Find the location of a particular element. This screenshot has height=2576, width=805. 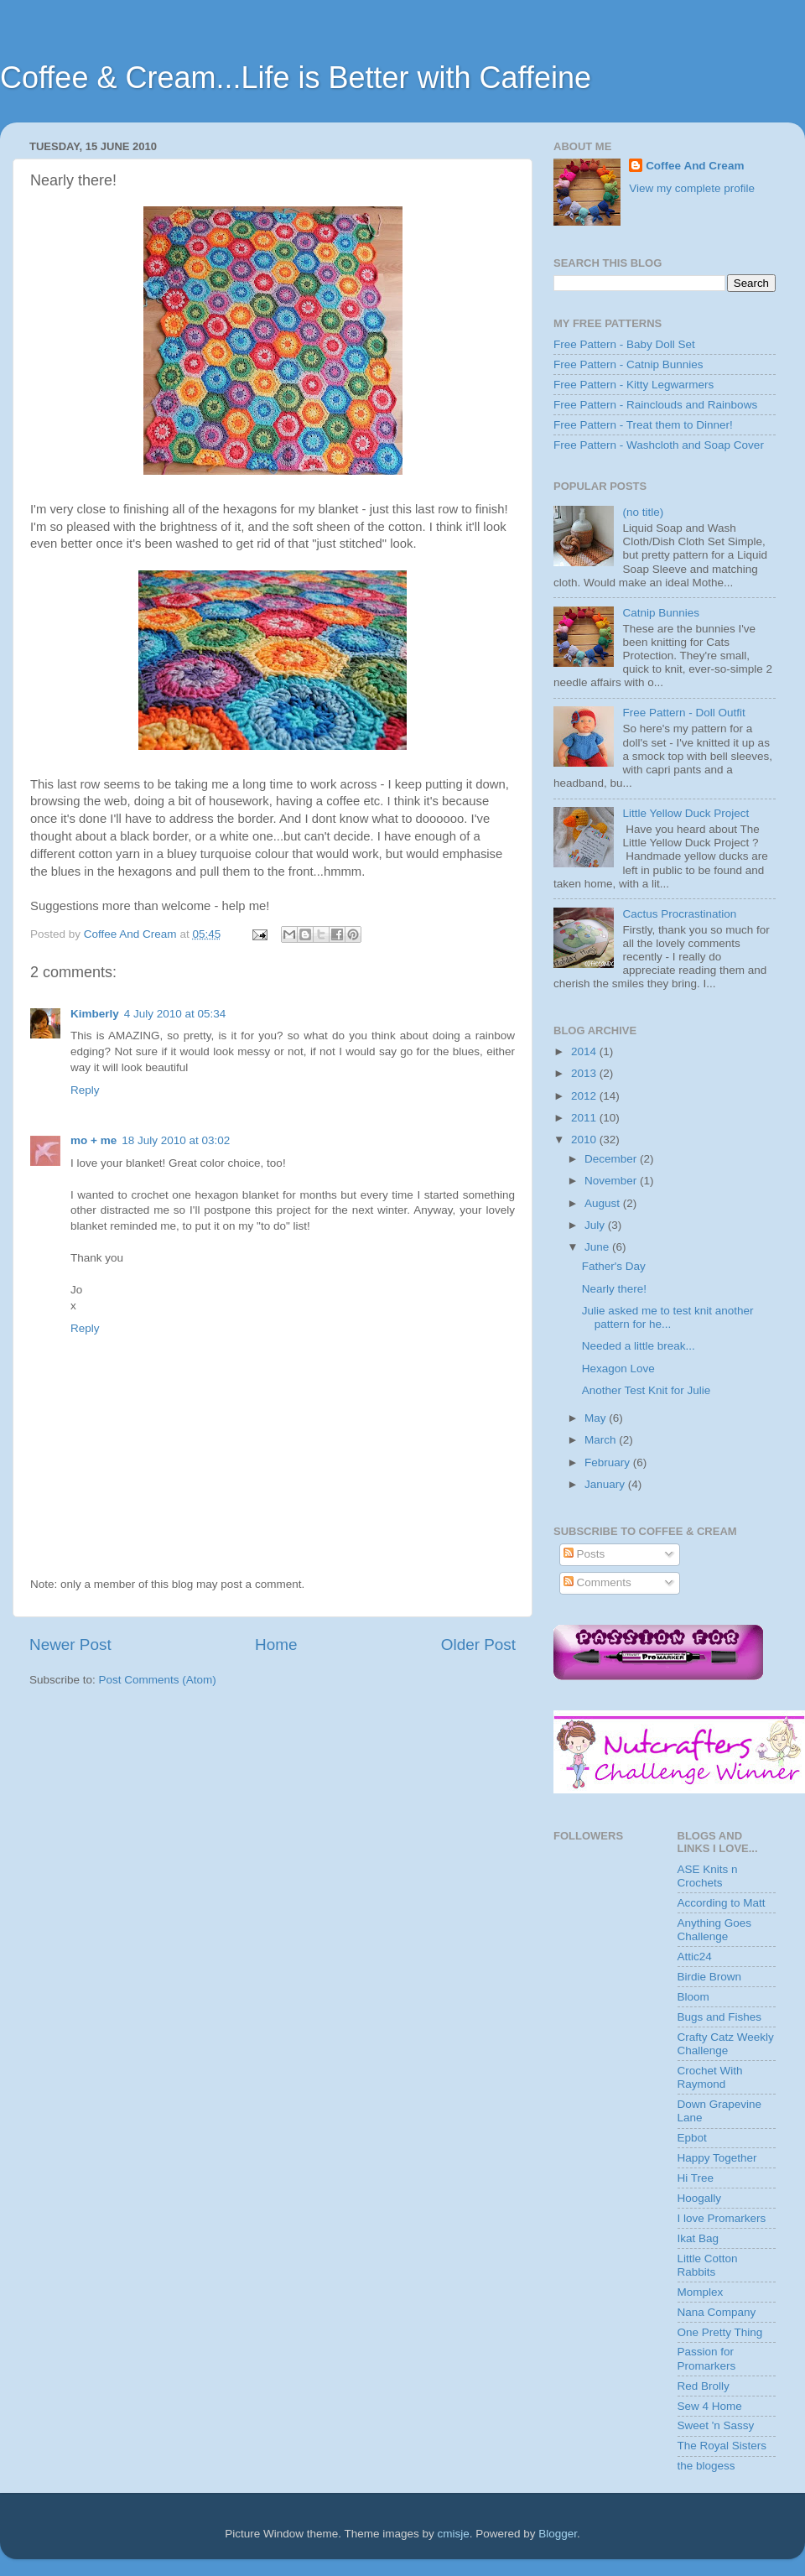

Attic24 is located at coordinates (695, 1956).